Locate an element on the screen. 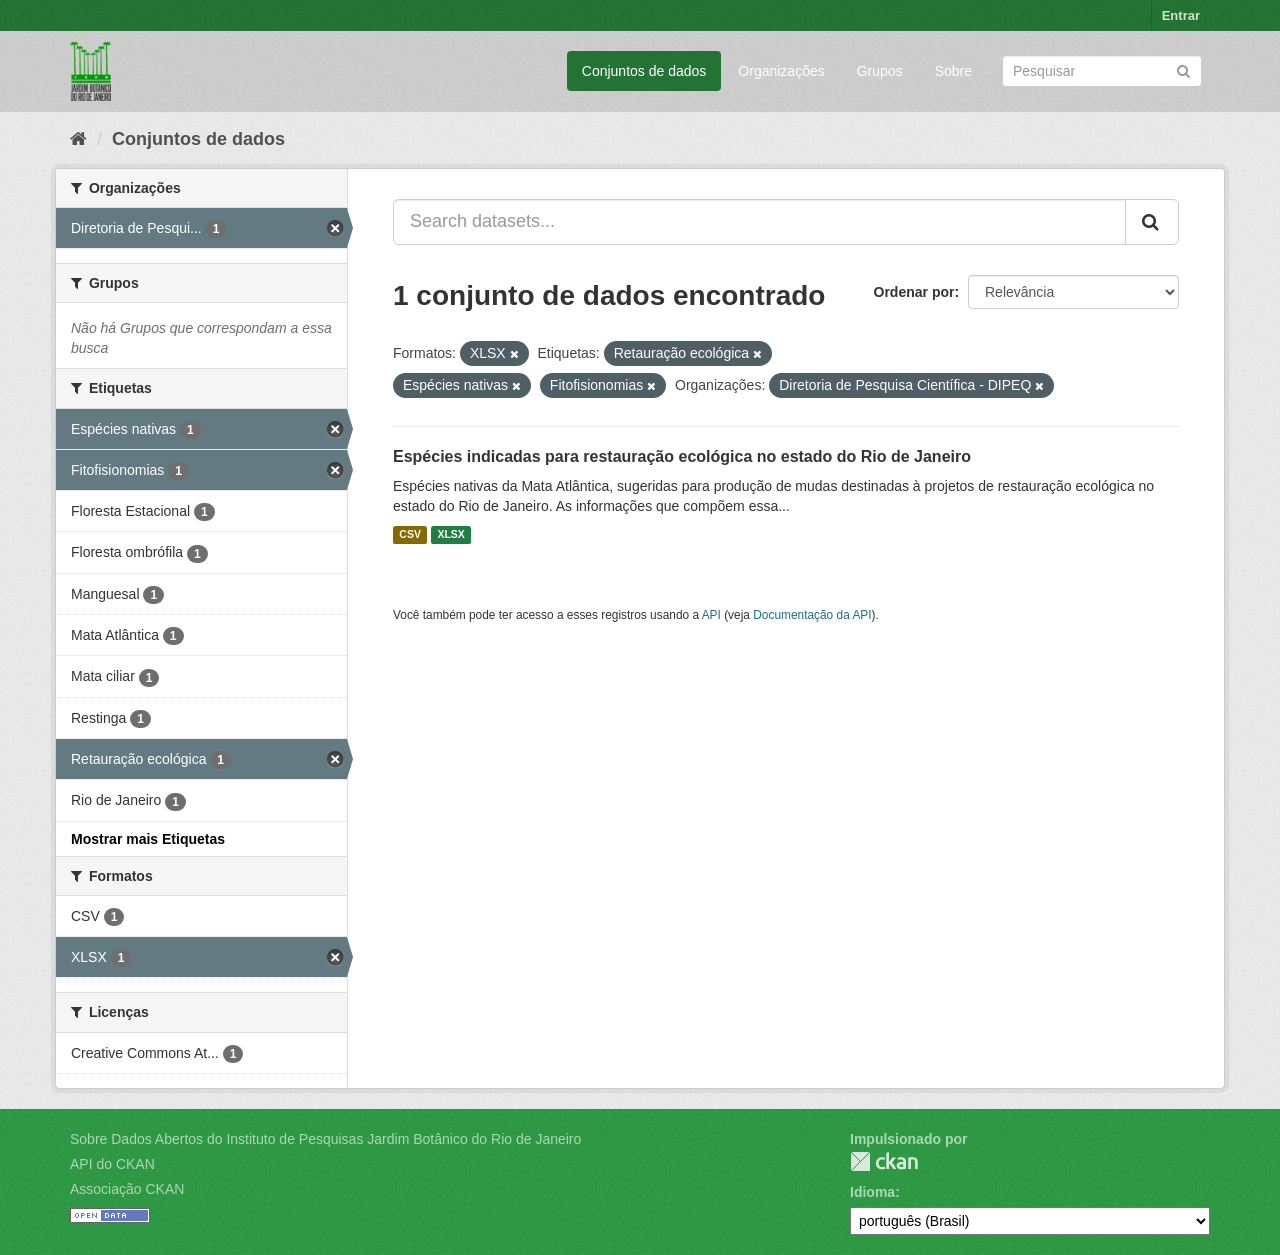 The width and height of the screenshot is (1280, 1255). CSV is located at coordinates (410, 535).